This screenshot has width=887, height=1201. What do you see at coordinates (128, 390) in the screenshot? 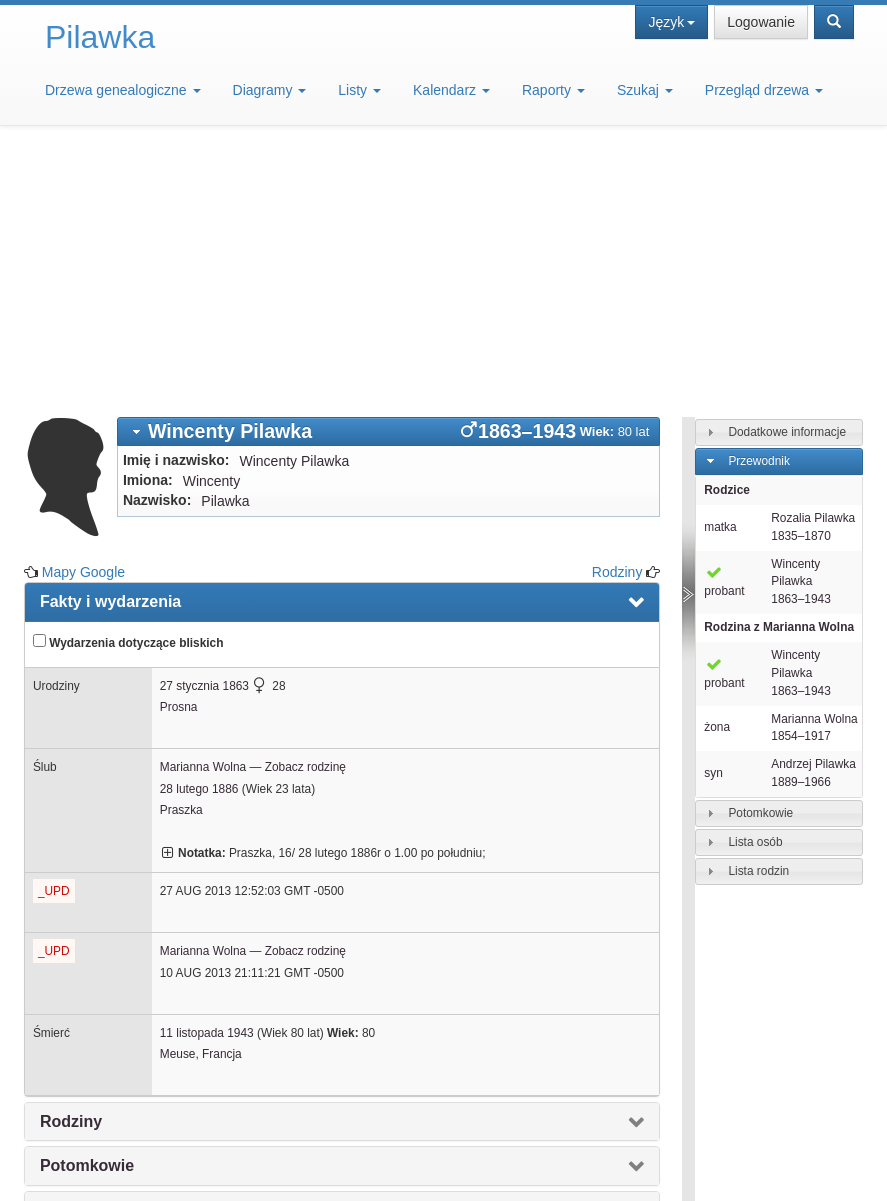
I see `Wydarzenia dotyczące bliskich` at bounding box center [128, 390].